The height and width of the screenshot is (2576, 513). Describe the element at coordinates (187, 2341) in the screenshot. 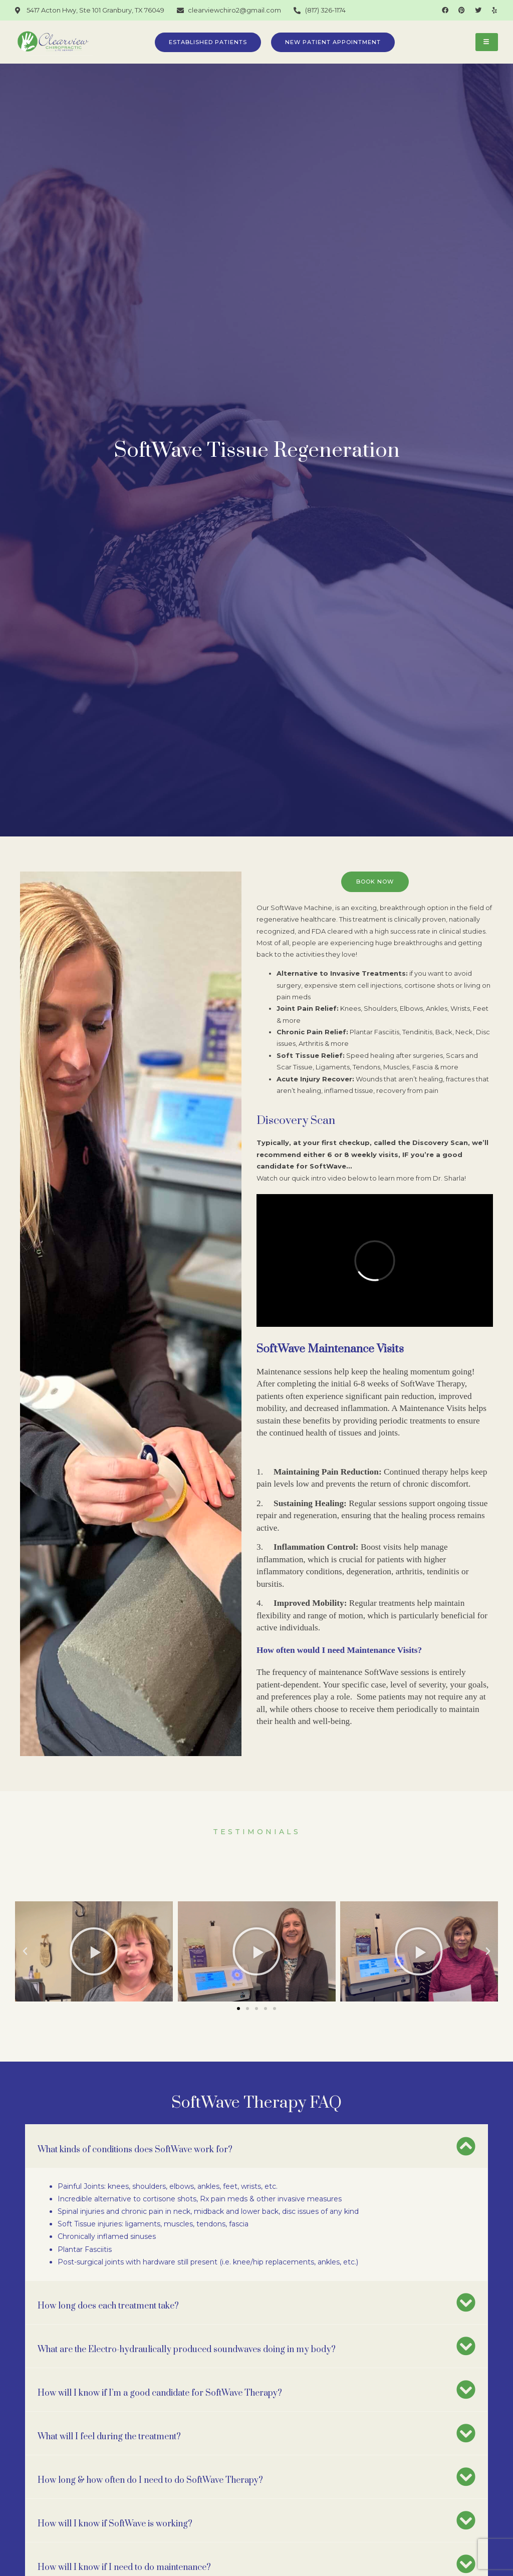

I see `What are the Electro-hydraulically produced soundwaves doing in my body?` at that location.